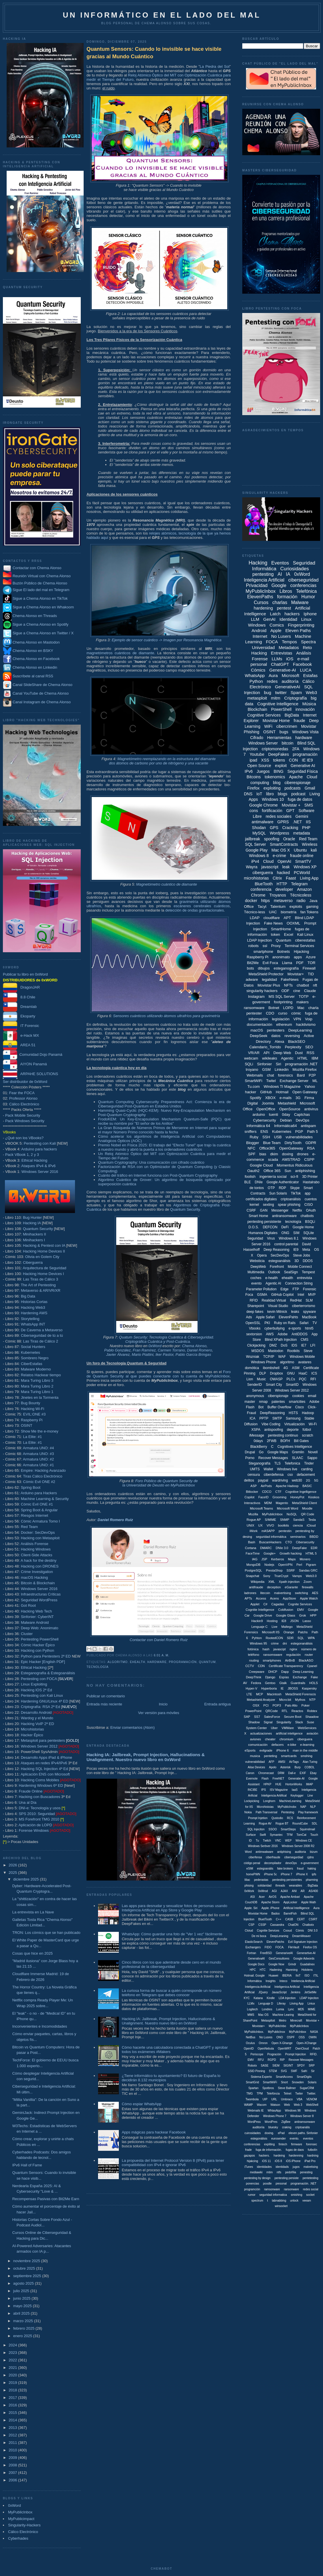 The height and width of the screenshot is (2576, 323). I want to click on Live, so click(274, 1626).